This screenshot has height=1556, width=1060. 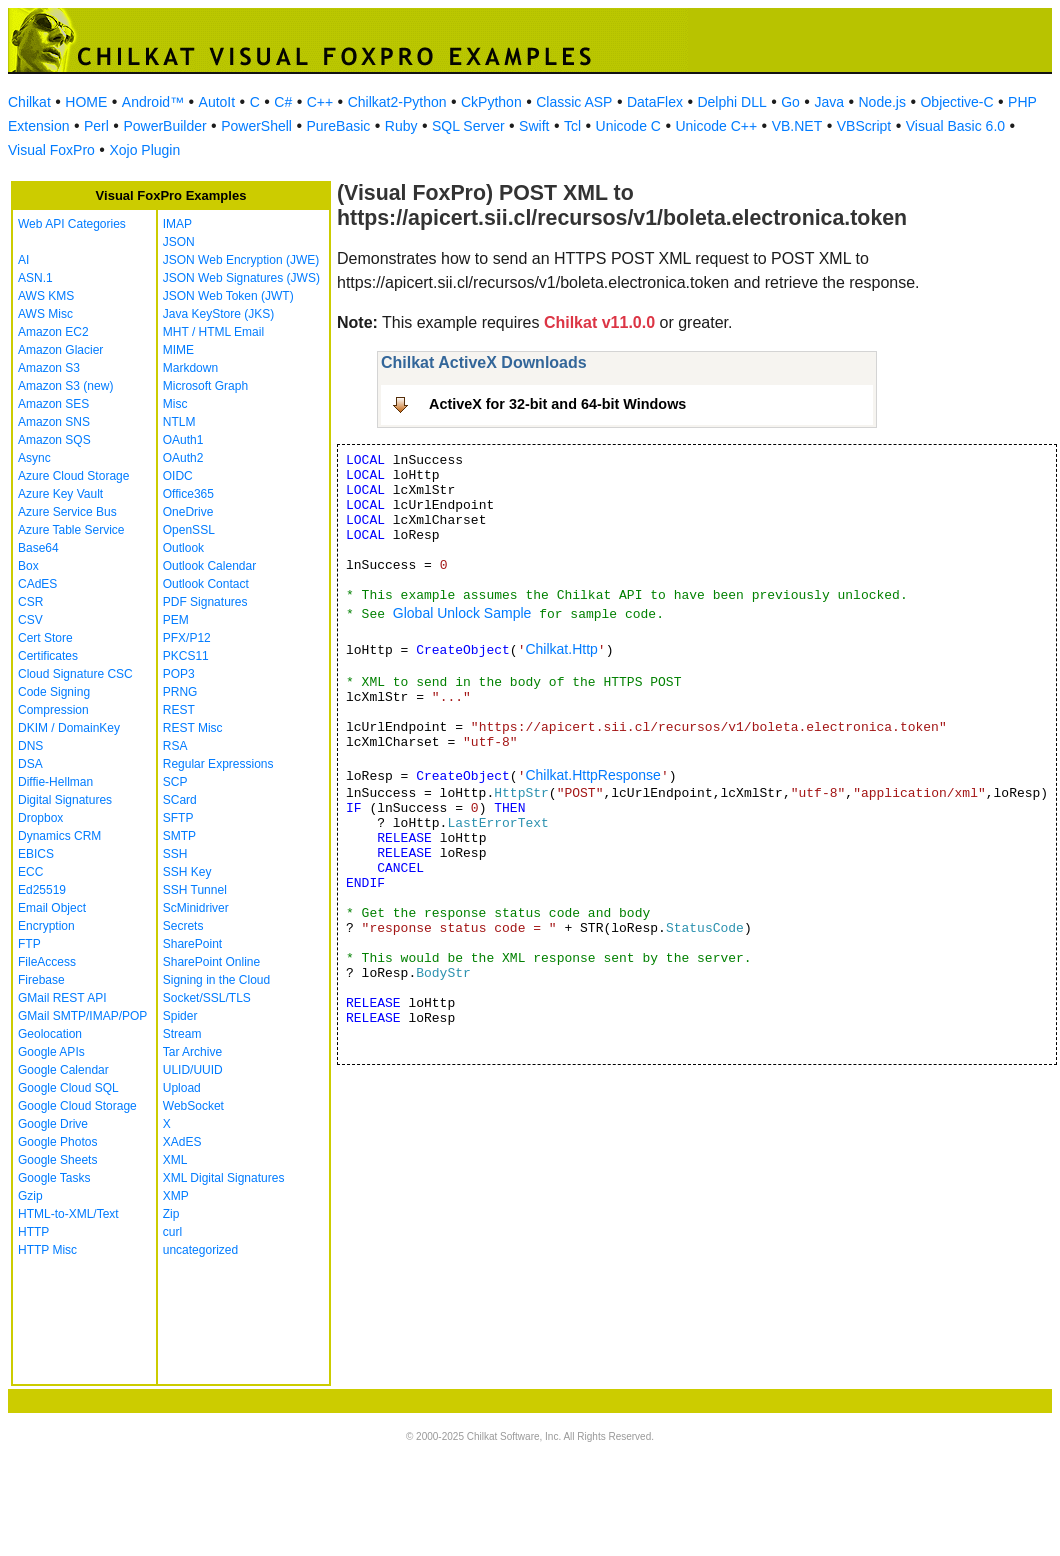 What do you see at coordinates (48, 656) in the screenshot?
I see `Certificates` at bounding box center [48, 656].